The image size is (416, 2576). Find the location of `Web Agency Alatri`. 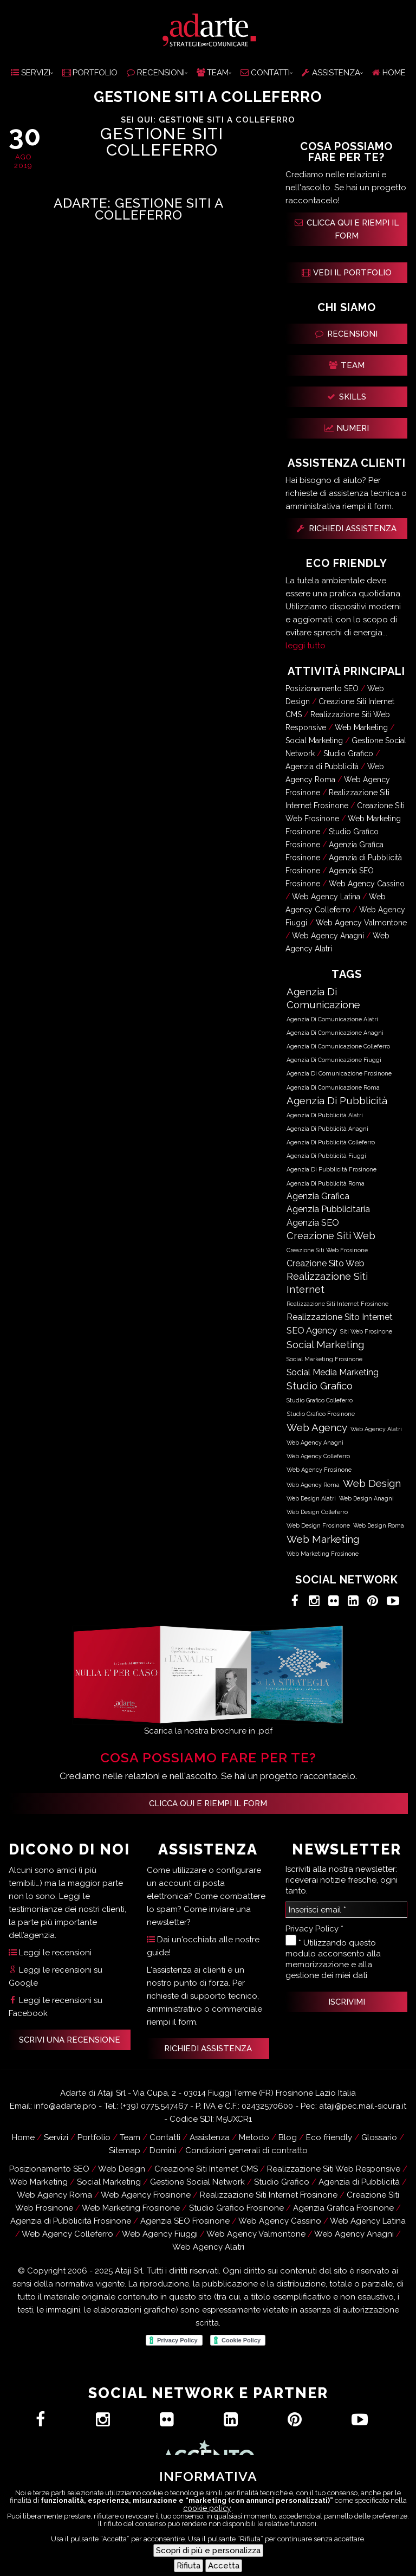

Web Agency Alatri is located at coordinates (208, 2247).